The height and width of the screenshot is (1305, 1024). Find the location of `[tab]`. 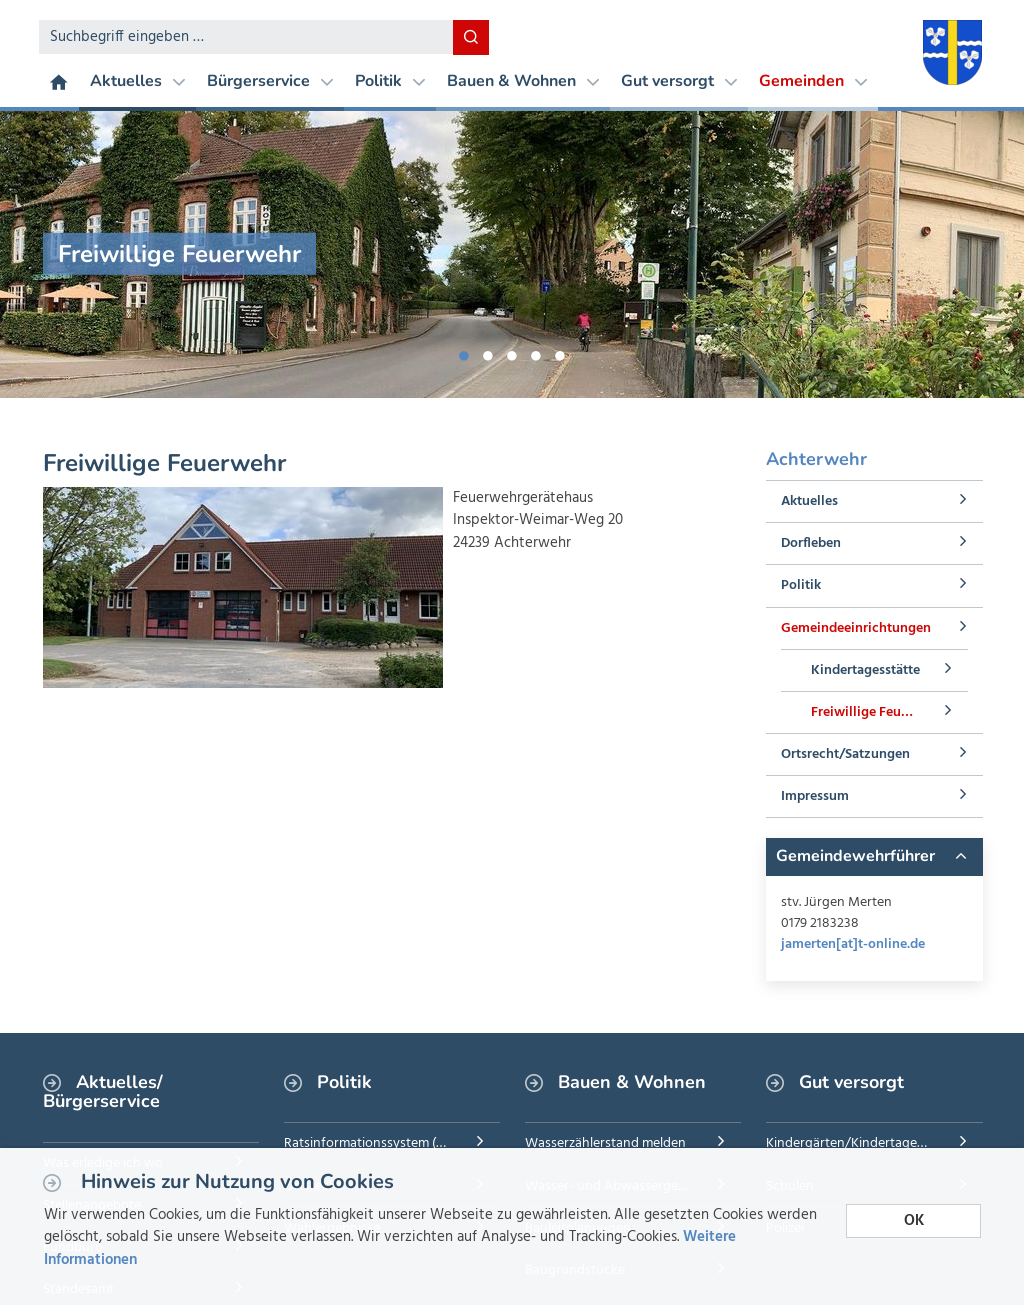

[tab] is located at coordinates (874, 857).